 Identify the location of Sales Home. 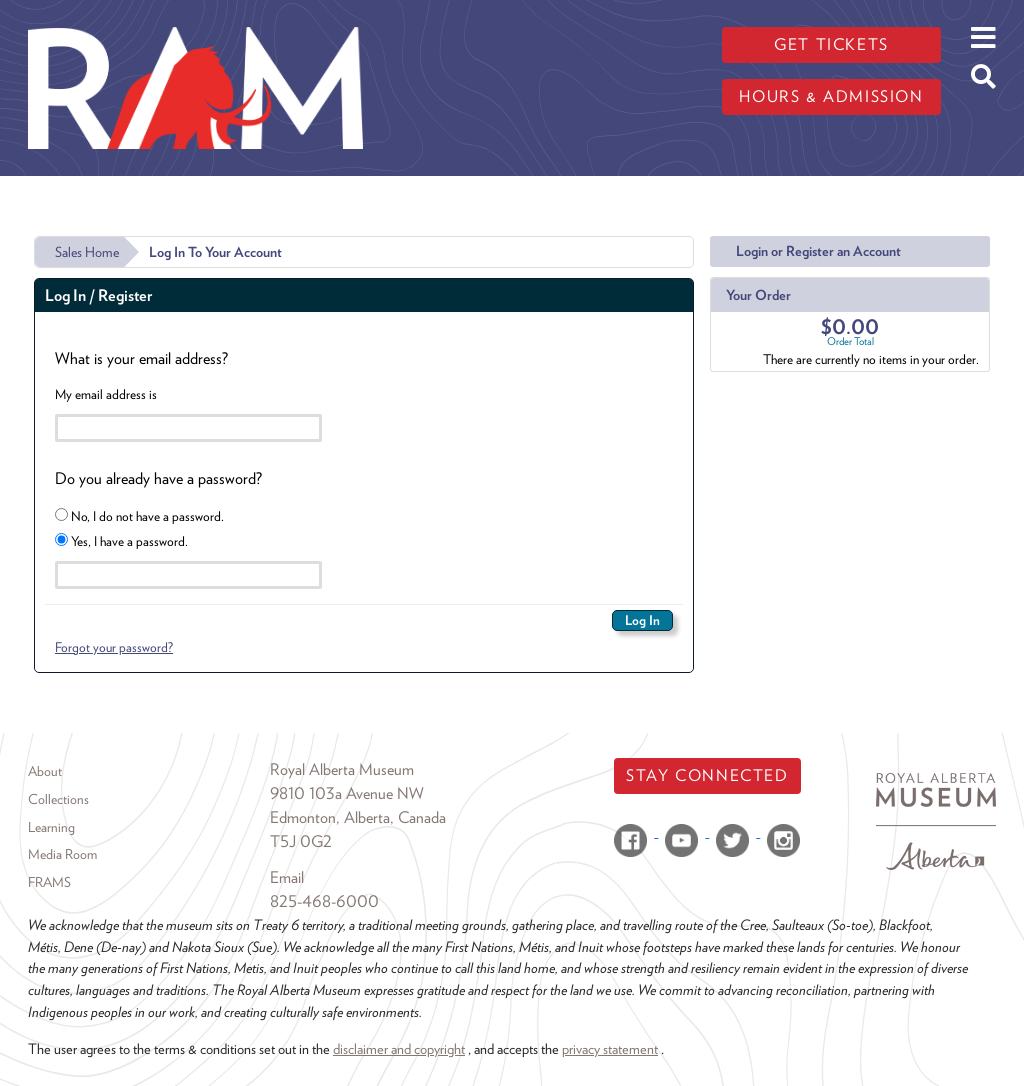
(87, 252).